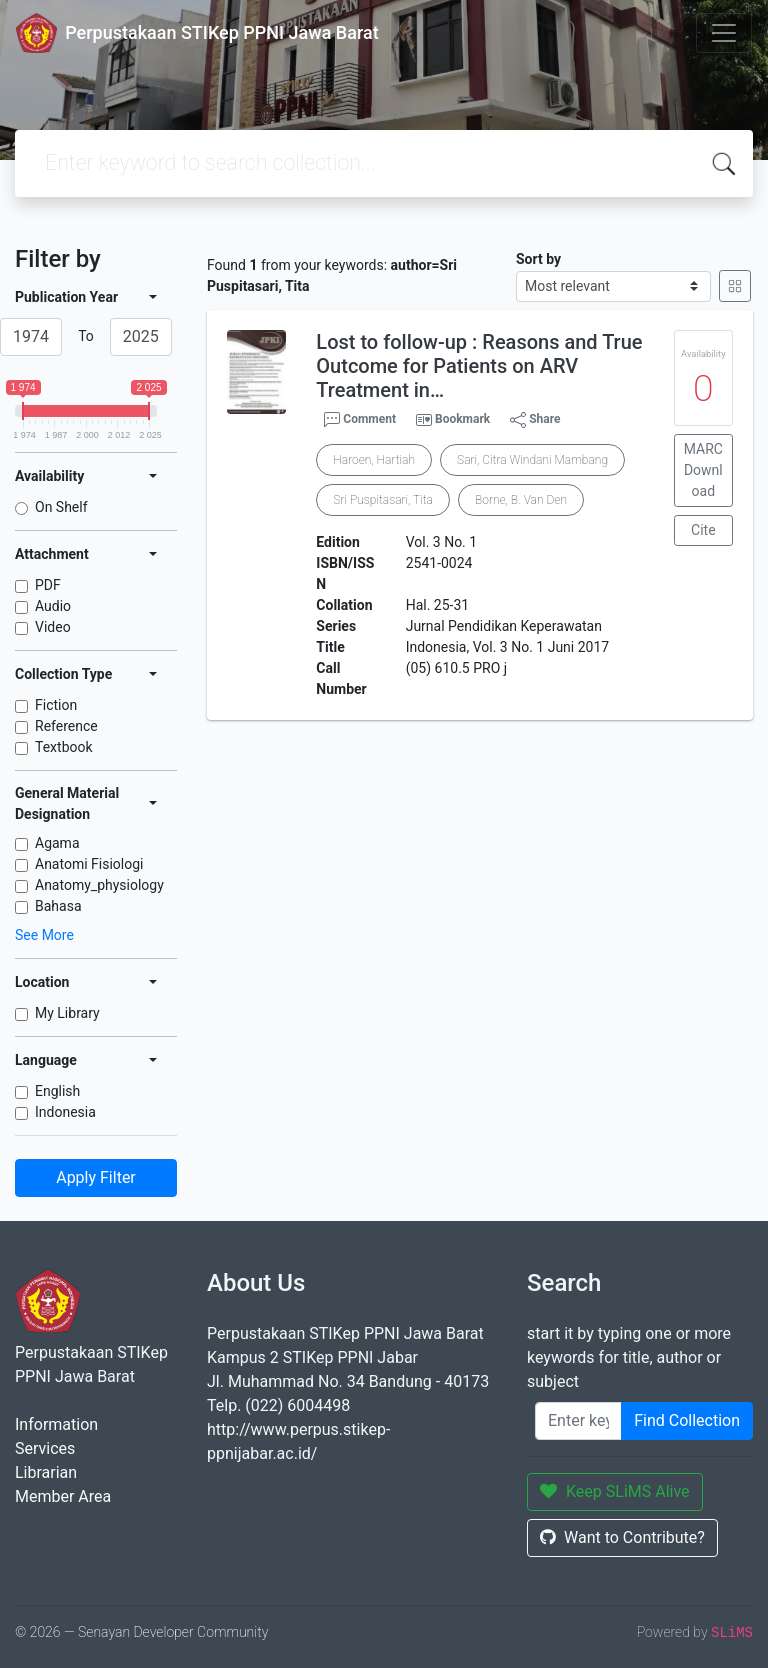  What do you see at coordinates (58, 906) in the screenshot?
I see `Bahasa` at bounding box center [58, 906].